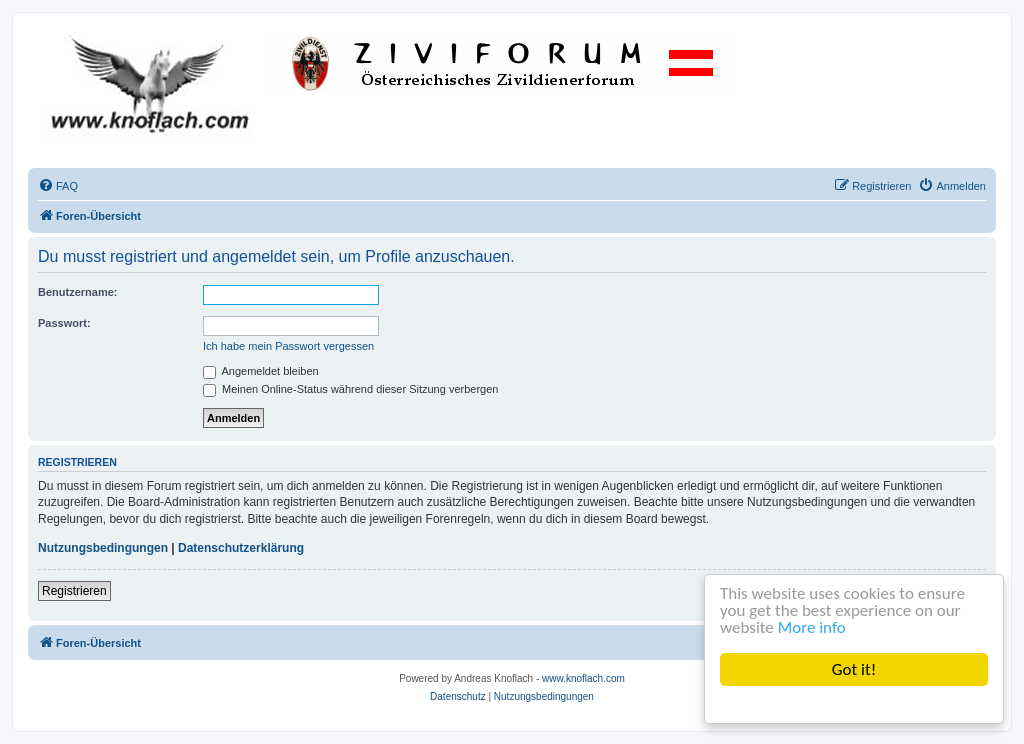  I want to click on Registrieren, so click(74, 591).